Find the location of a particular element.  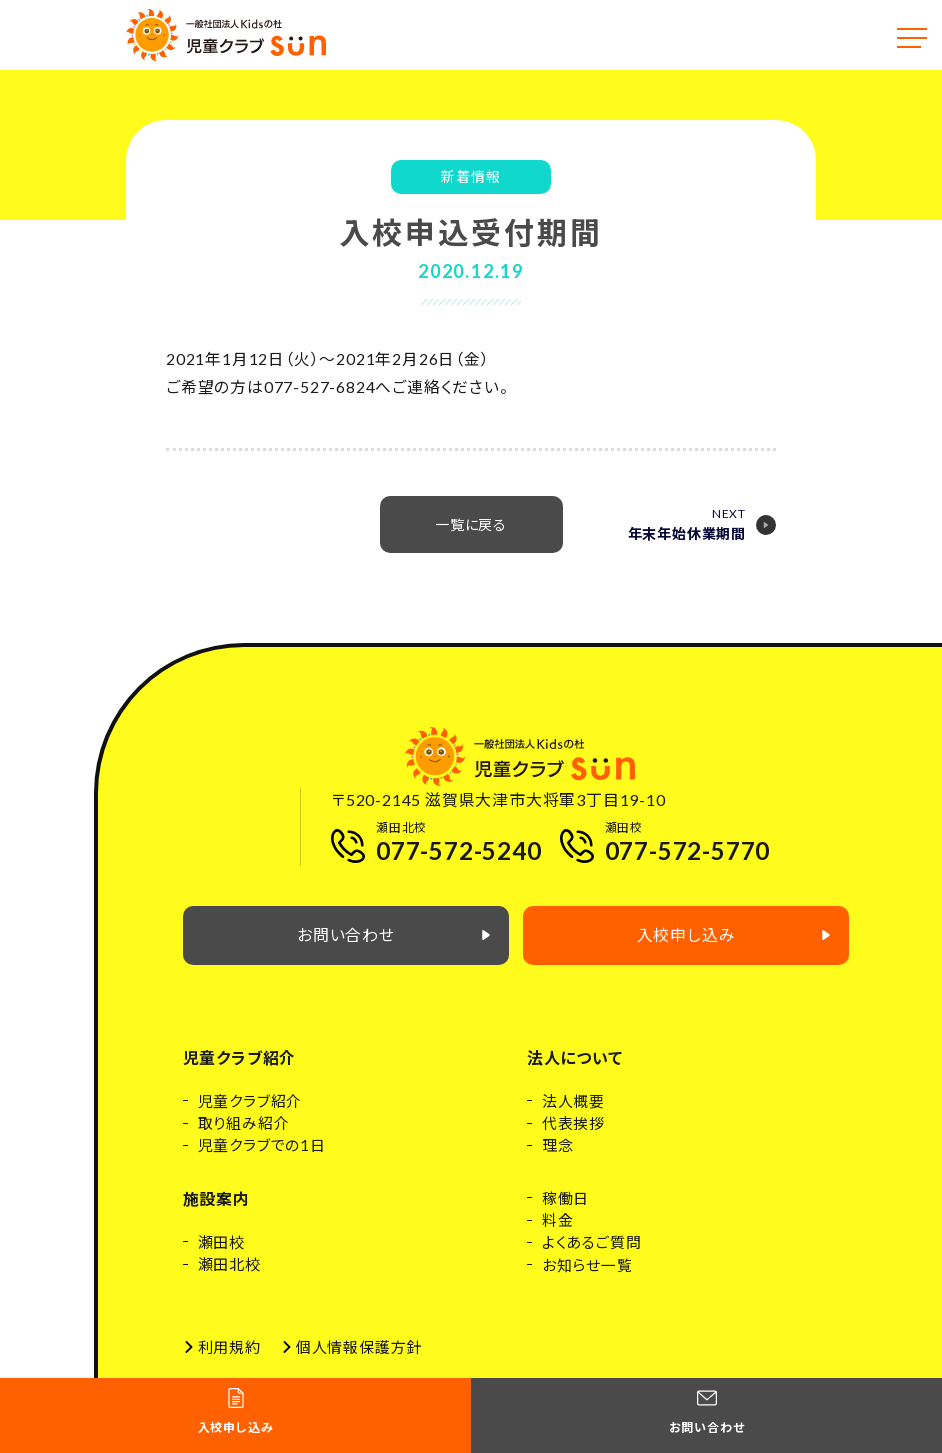

077-572-5240 is located at coordinates (459, 856).